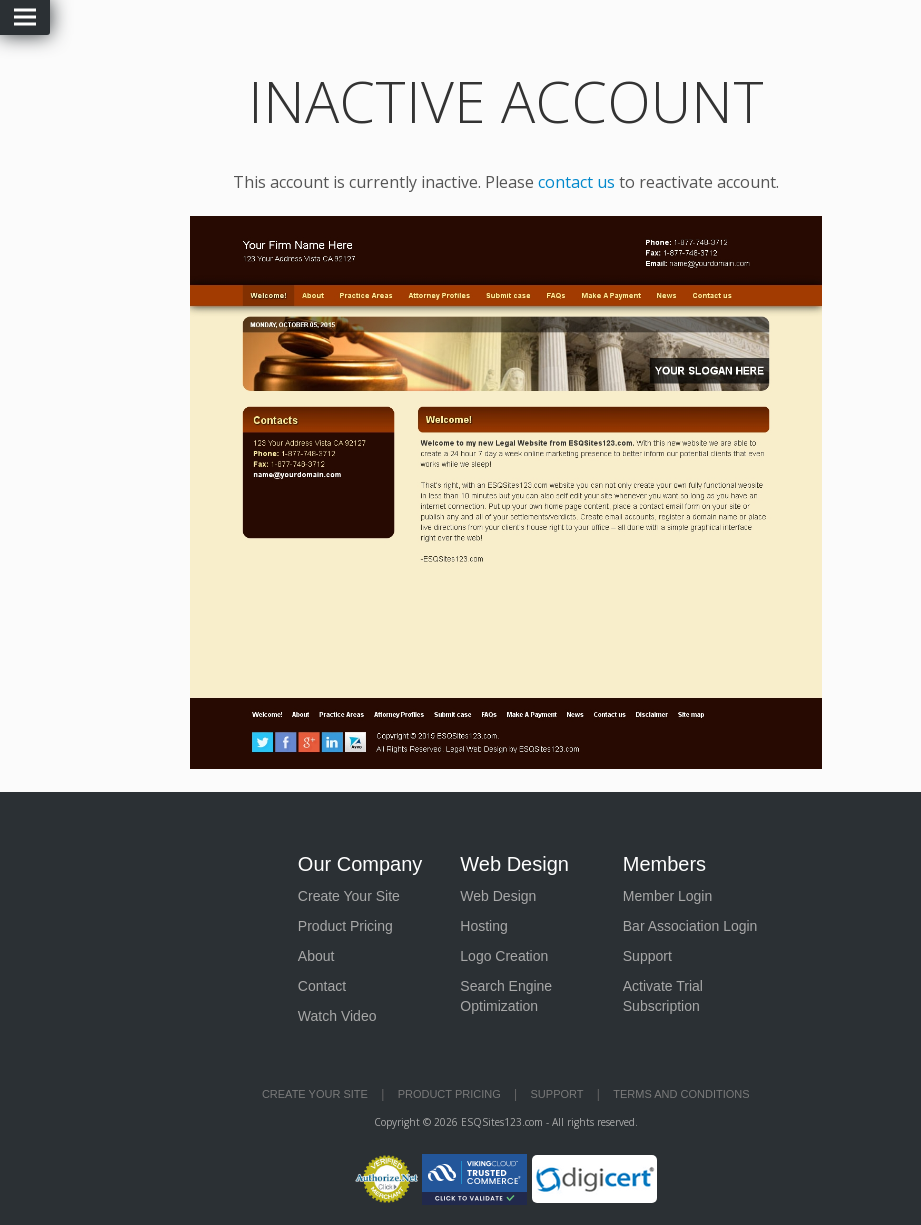 The width and height of the screenshot is (921, 1225). Describe the element at coordinates (349, 896) in the screenshot. I see `Create Your Site` at that location.